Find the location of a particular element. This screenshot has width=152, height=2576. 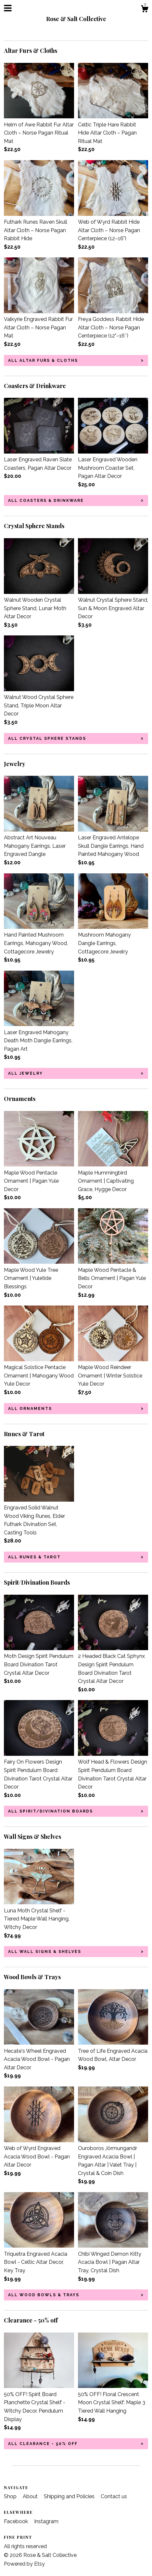

all Wall Signs & Shelves is located at coordinates (44, 1951).